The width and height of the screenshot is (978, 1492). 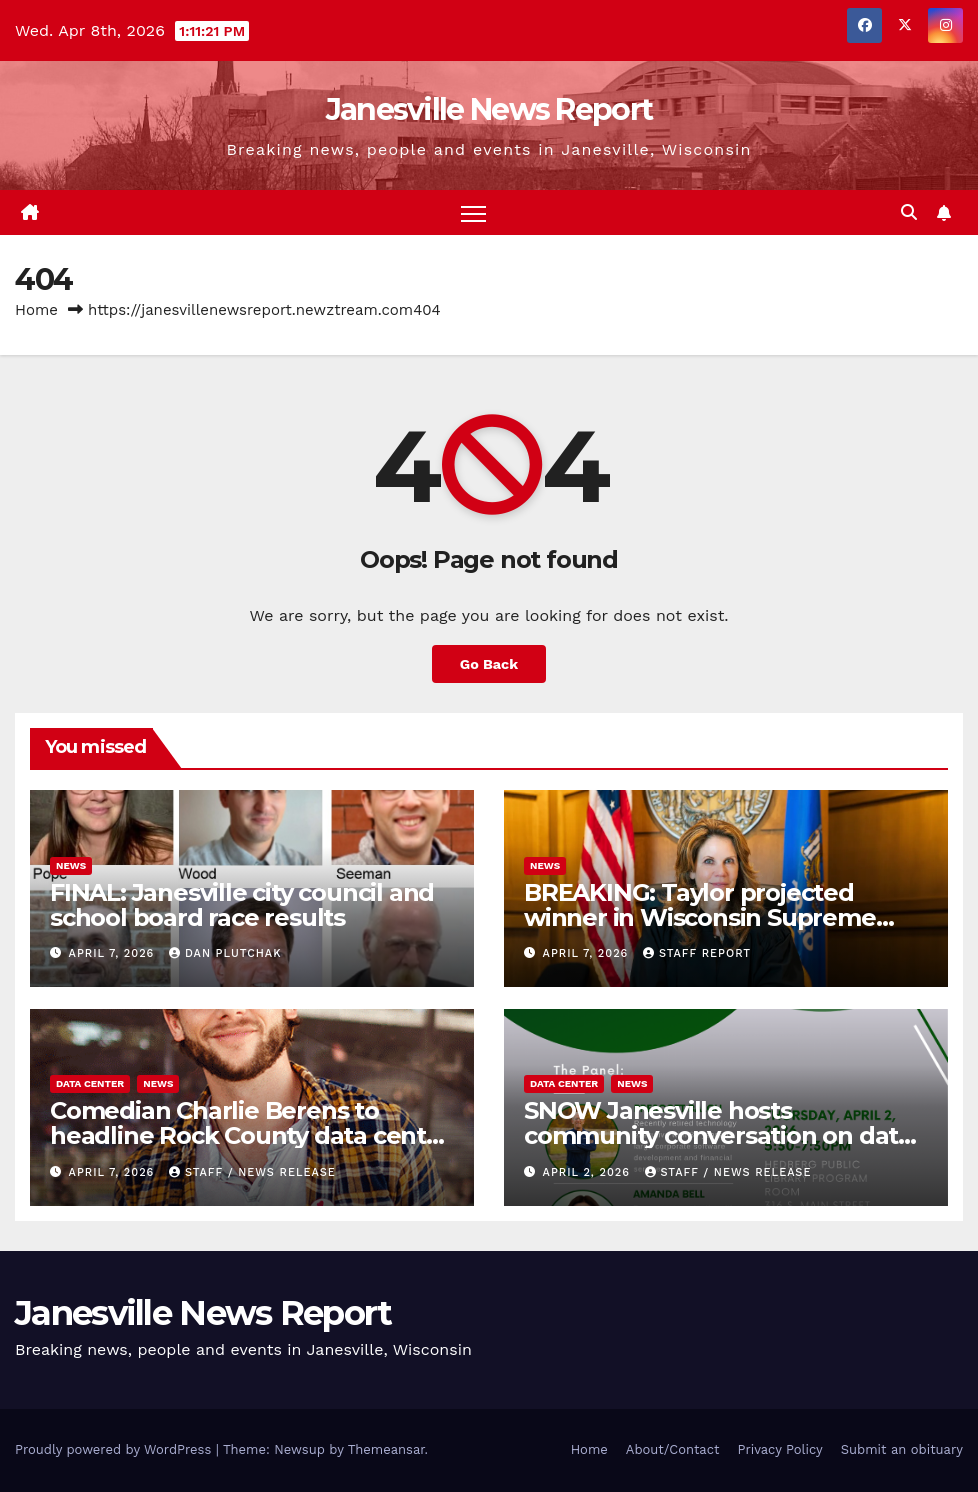 What do you see at coordinates (90, 1083) in the screenshot?
I see `Data center` at bounding box center [90, 1083].